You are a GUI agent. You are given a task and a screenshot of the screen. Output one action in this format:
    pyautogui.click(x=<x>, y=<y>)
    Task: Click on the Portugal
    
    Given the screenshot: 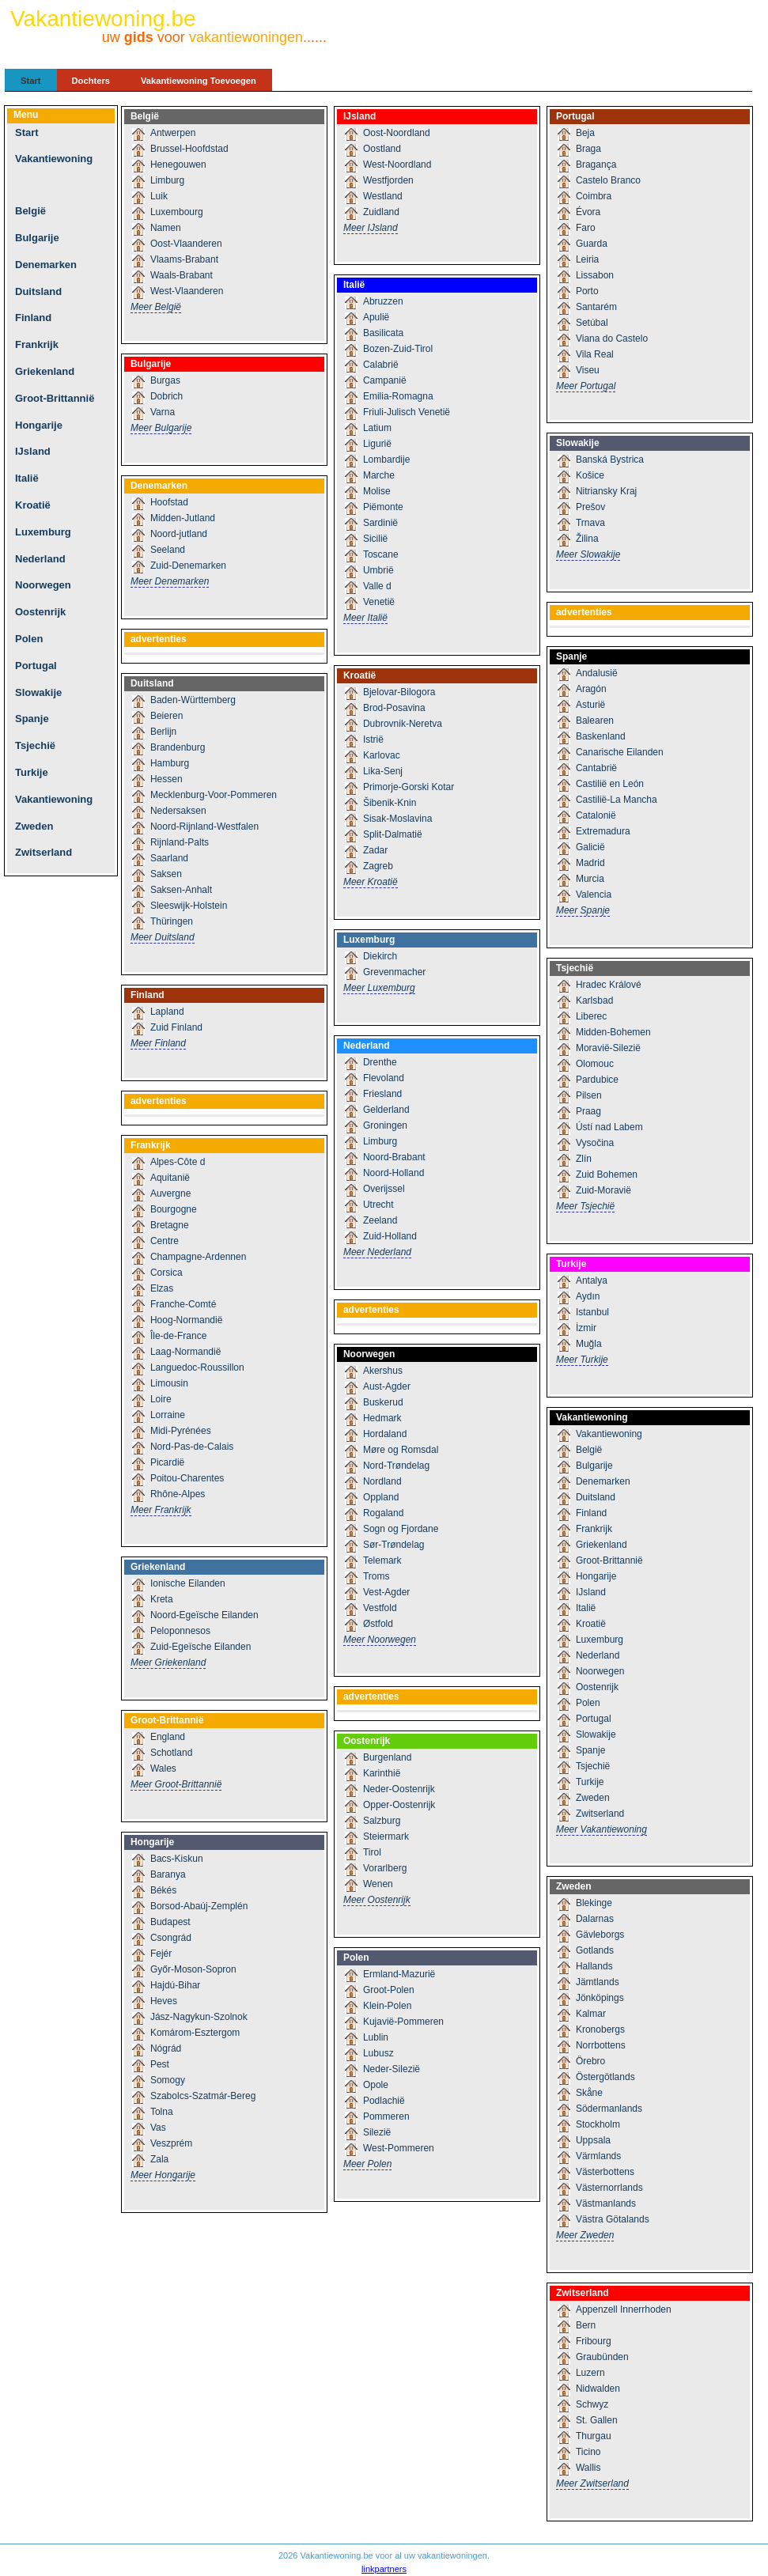 What is the action you would take?
    pyautogui.click(x=36, y=665)
    